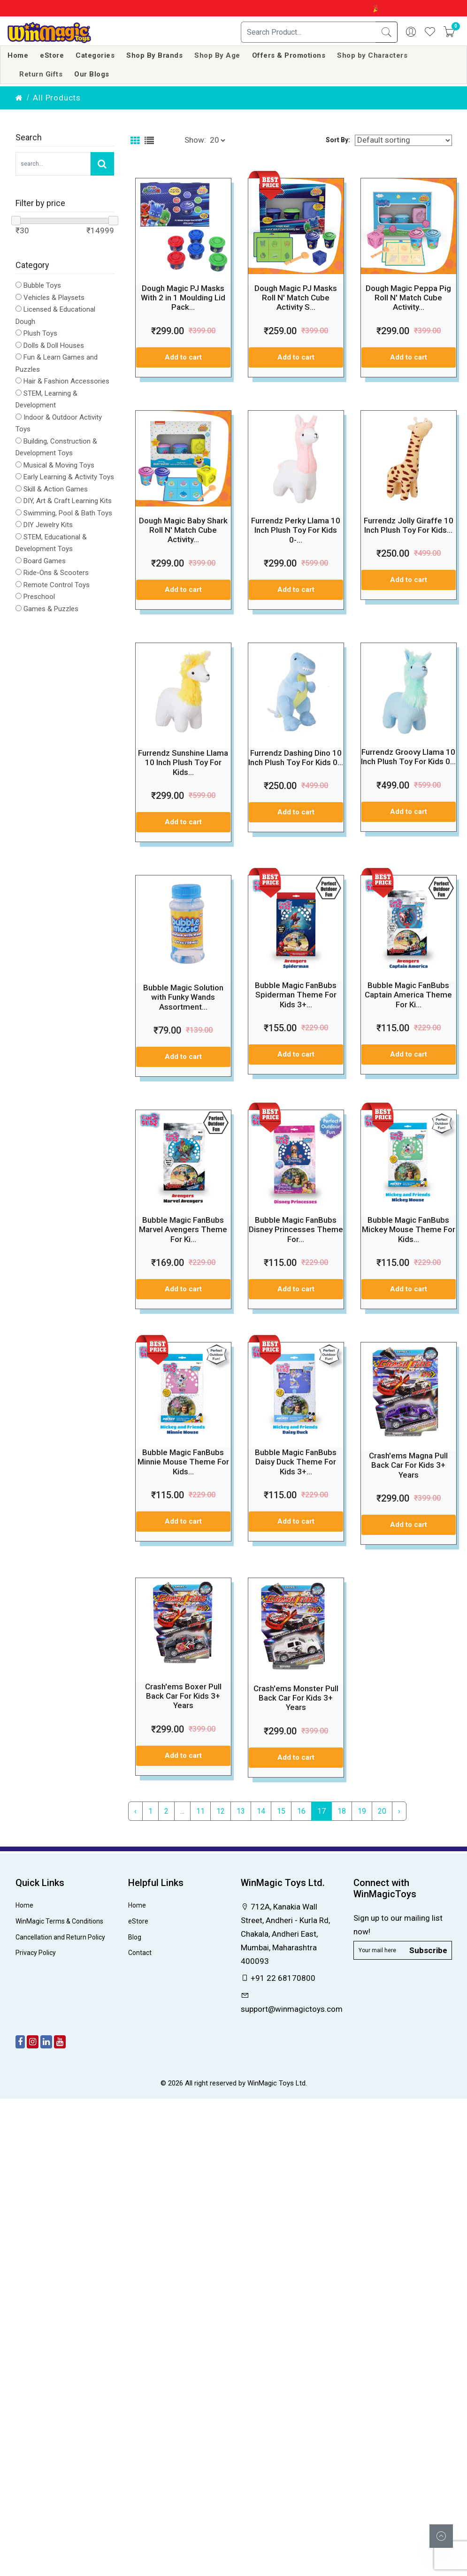  What do you see at coordinates (183, 1462) in the screenshot?
I see `Bubble Magic FanBubs Minnie Mouse Theme For Kids...` at bounding box center [183, 1462].